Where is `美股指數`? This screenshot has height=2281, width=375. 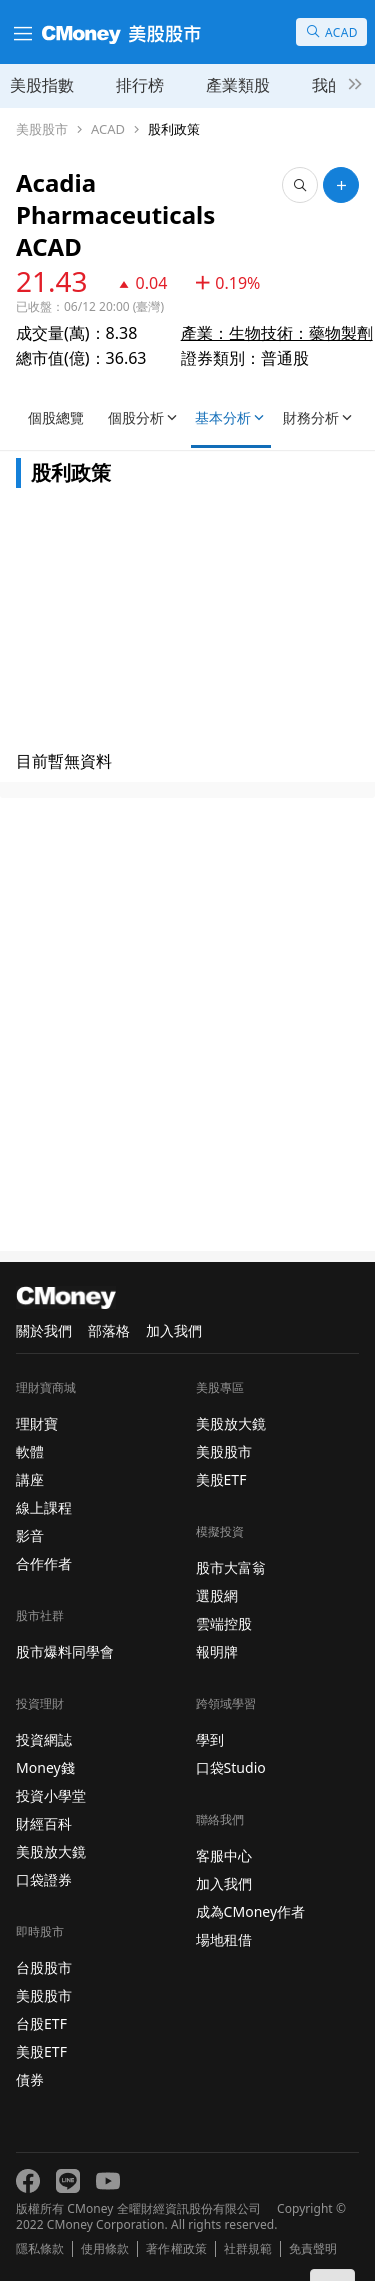 美股指數 is located at coordinates (42, 85).